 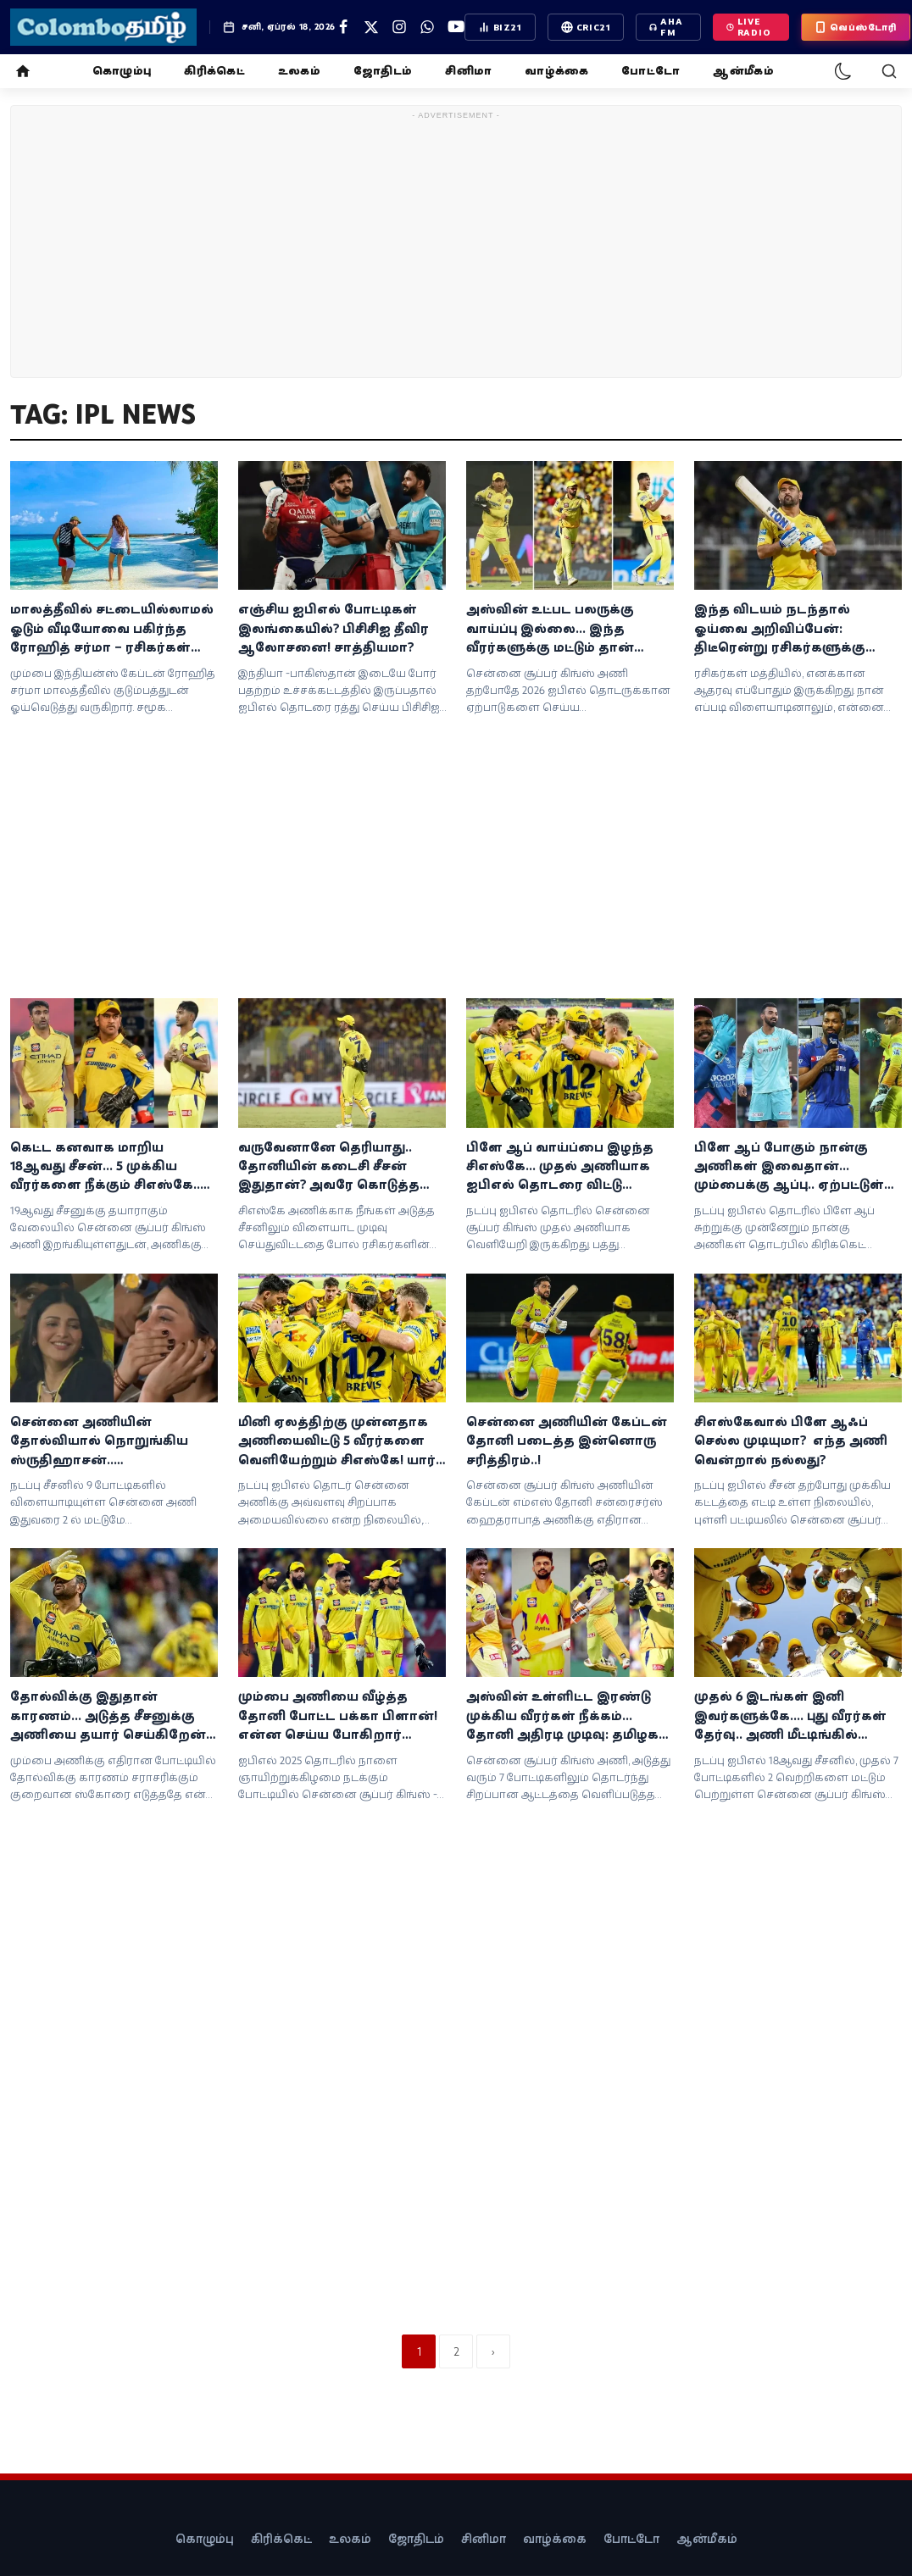 What do you see at coordinates (743, 71) in the screenshot?
I see `ஆன்மீகம்` at bounding box center [743, 71].